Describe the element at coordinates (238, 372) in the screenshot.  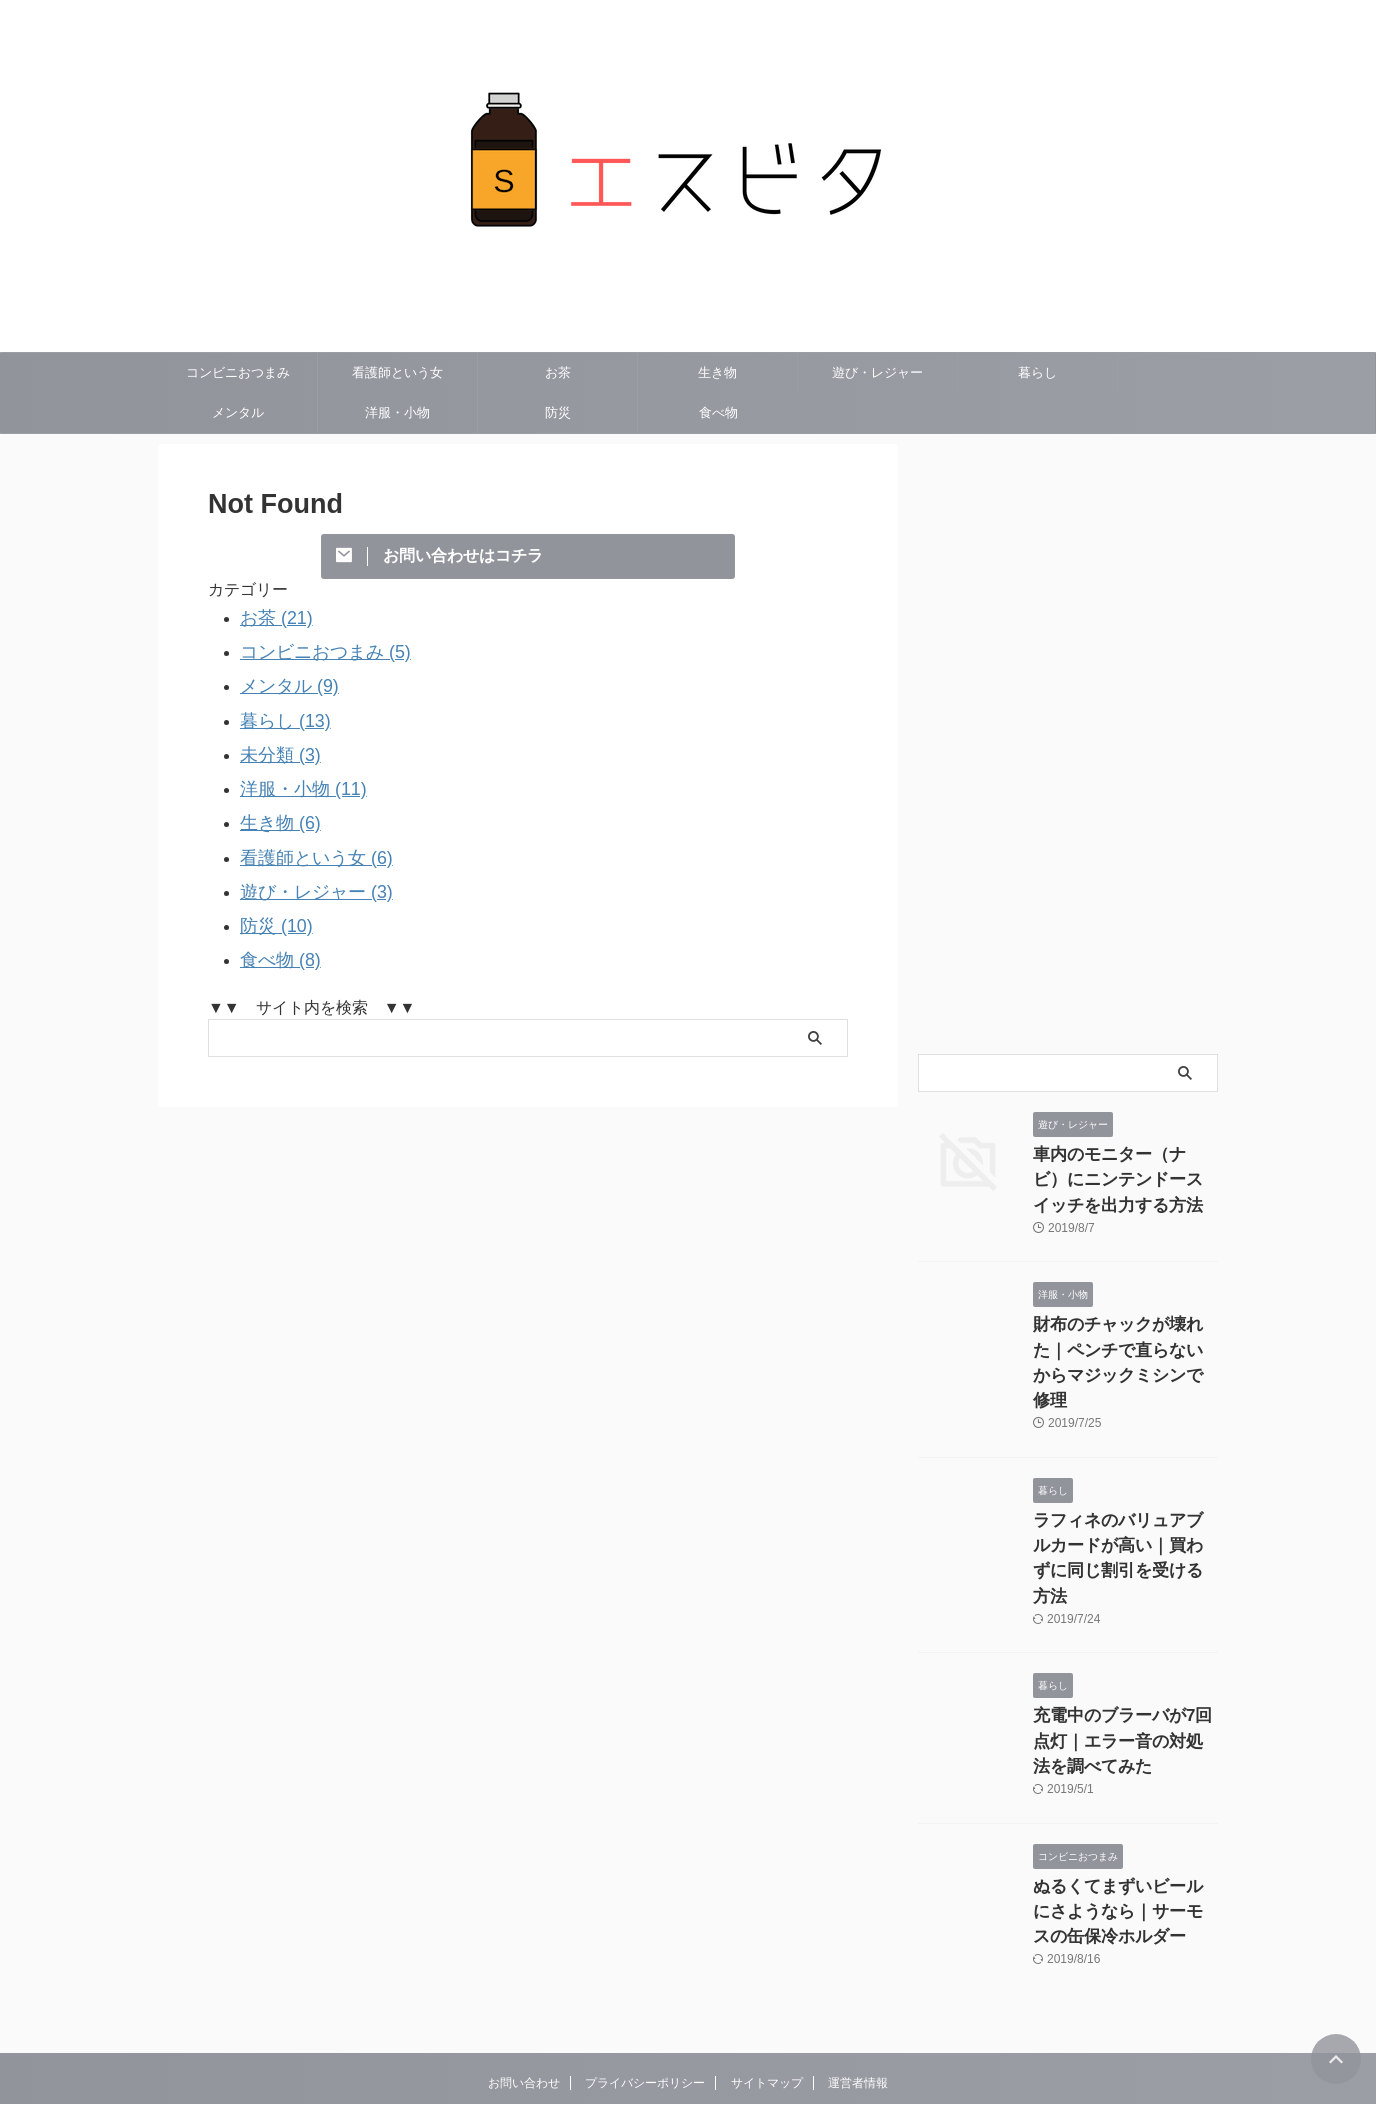
I see `コンビニおつまみ` at that location.